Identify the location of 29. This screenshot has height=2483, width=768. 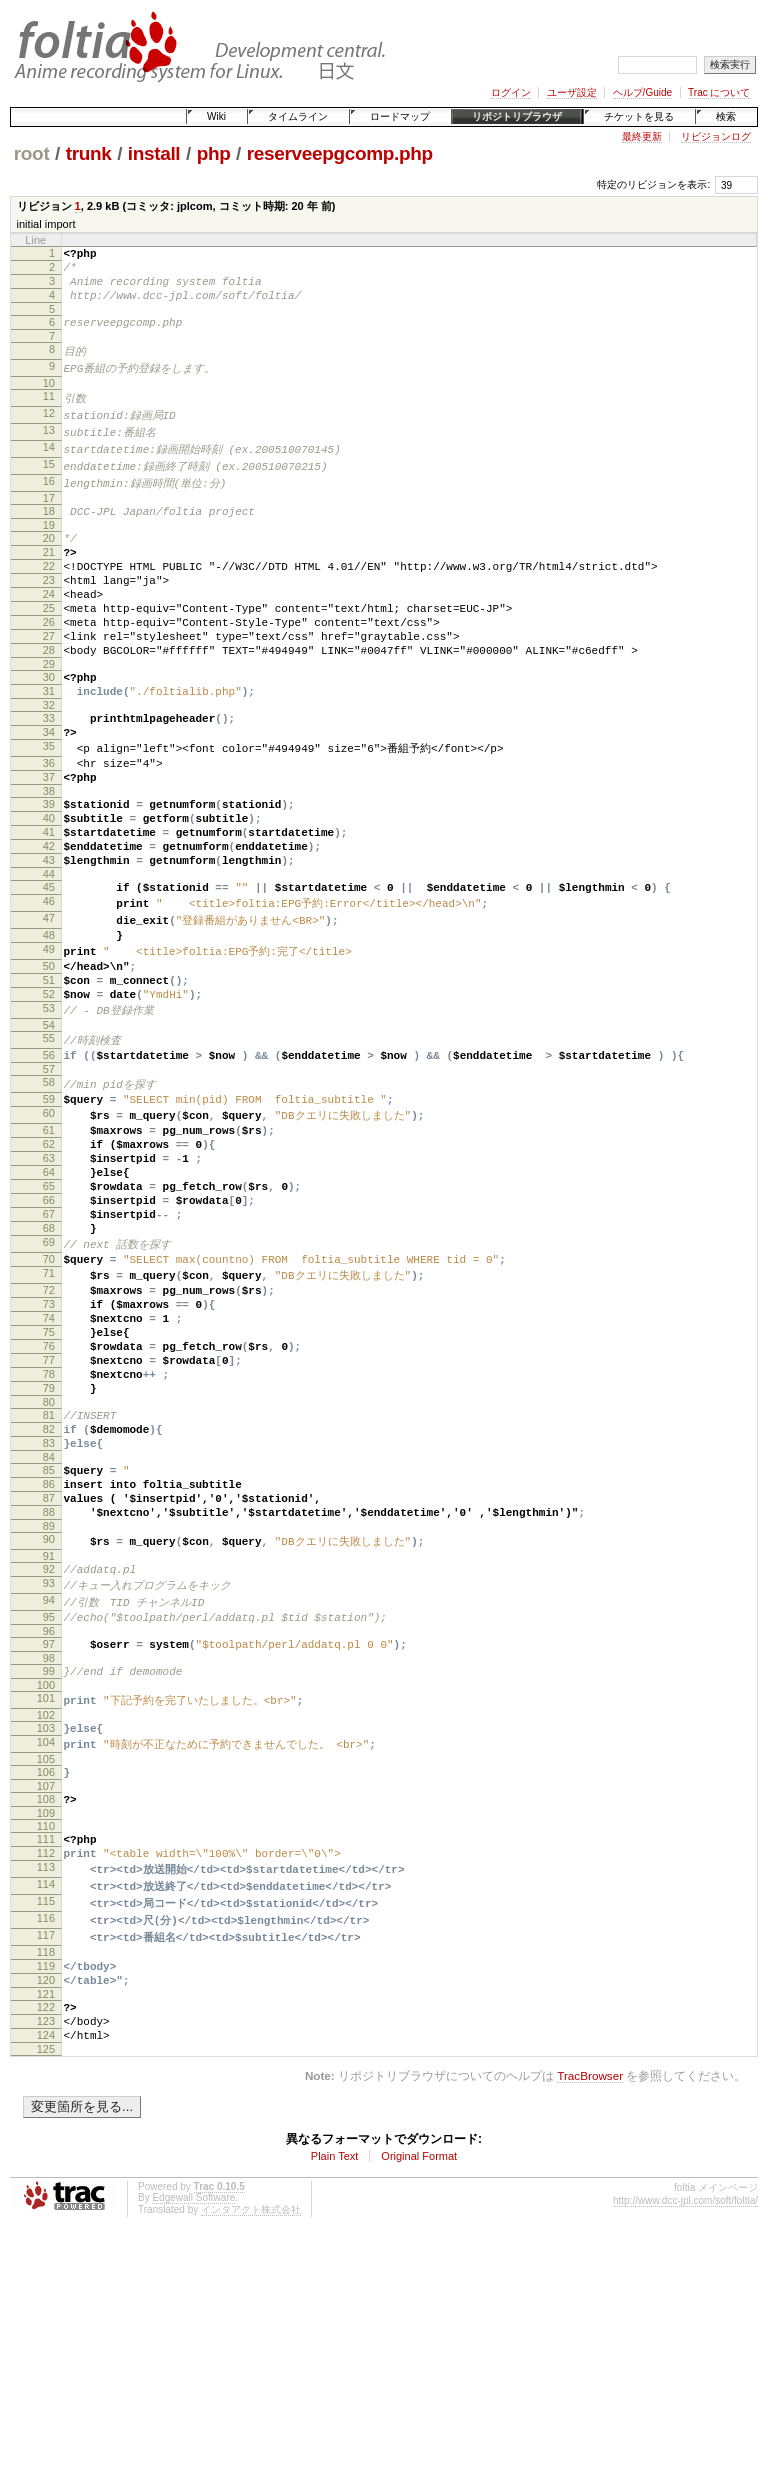
(49, 717).